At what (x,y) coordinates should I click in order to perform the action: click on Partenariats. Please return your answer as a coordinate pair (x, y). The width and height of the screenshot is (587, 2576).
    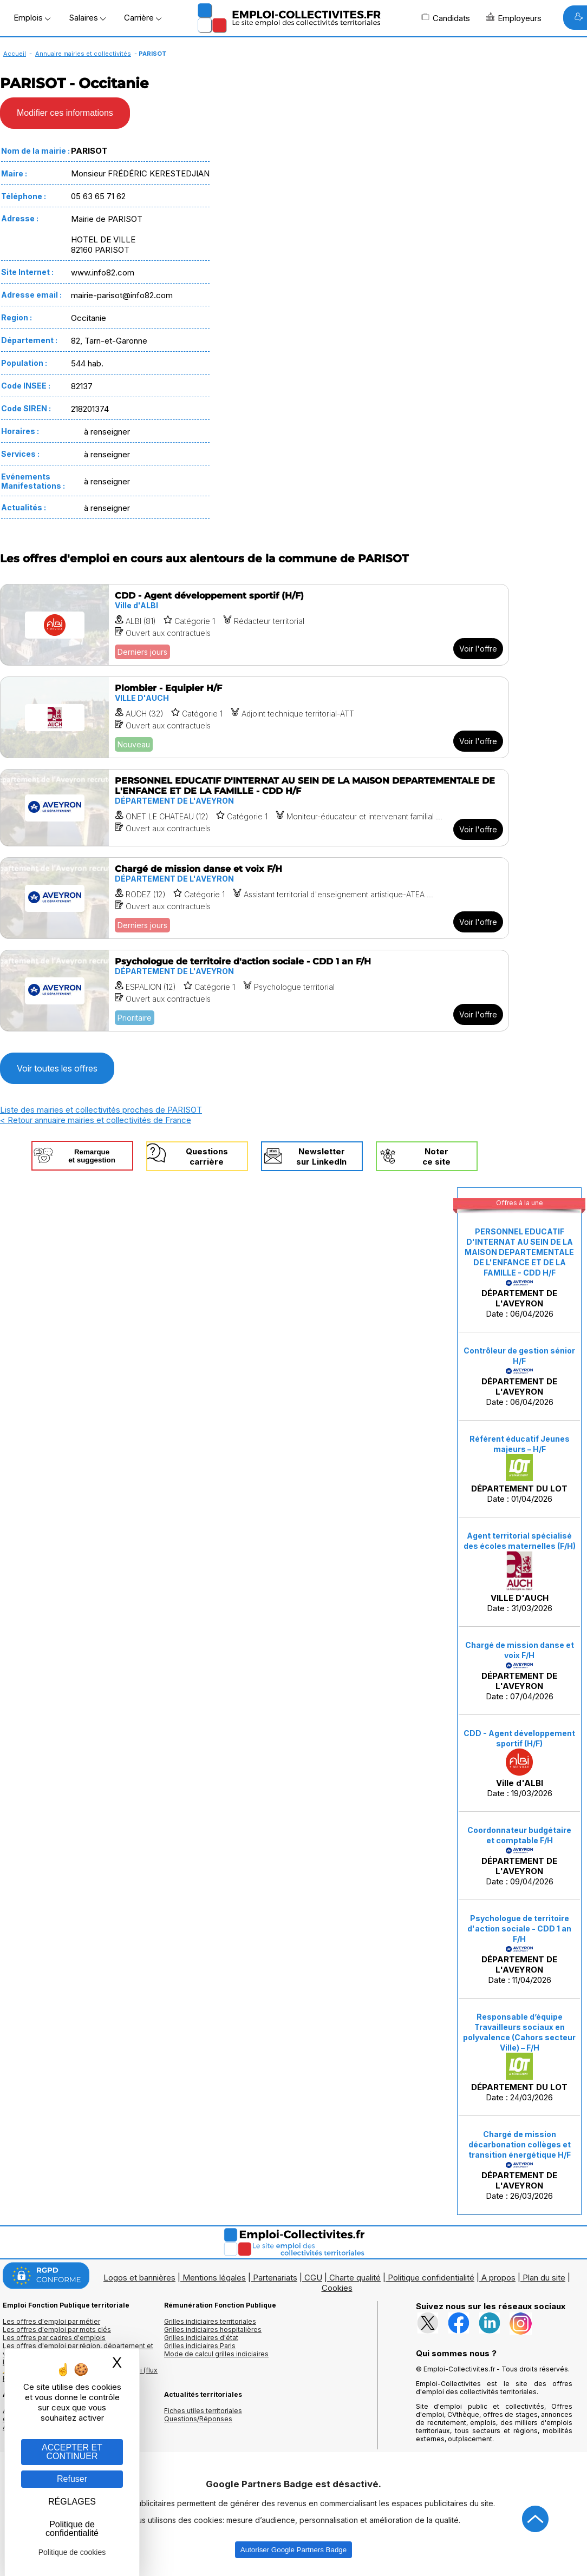
    Looking at the image, I should click on (275, 2277).